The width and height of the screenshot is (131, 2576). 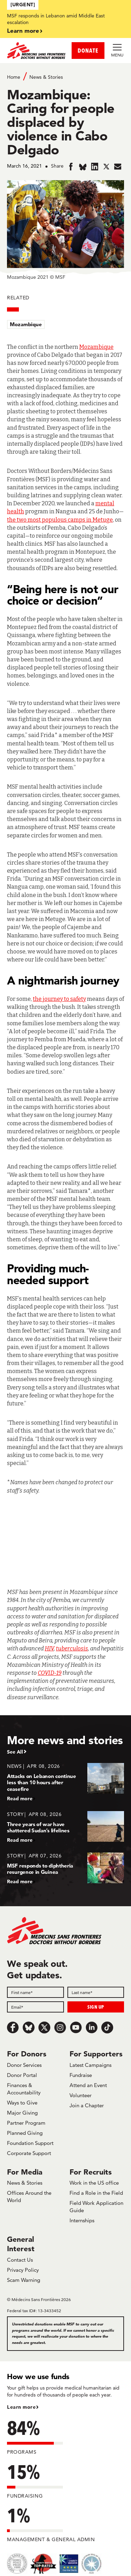 What do you see at coordinates (20, 2259) in the screenshot?
I see `Contact Us` at bounding box center [20, 2259].